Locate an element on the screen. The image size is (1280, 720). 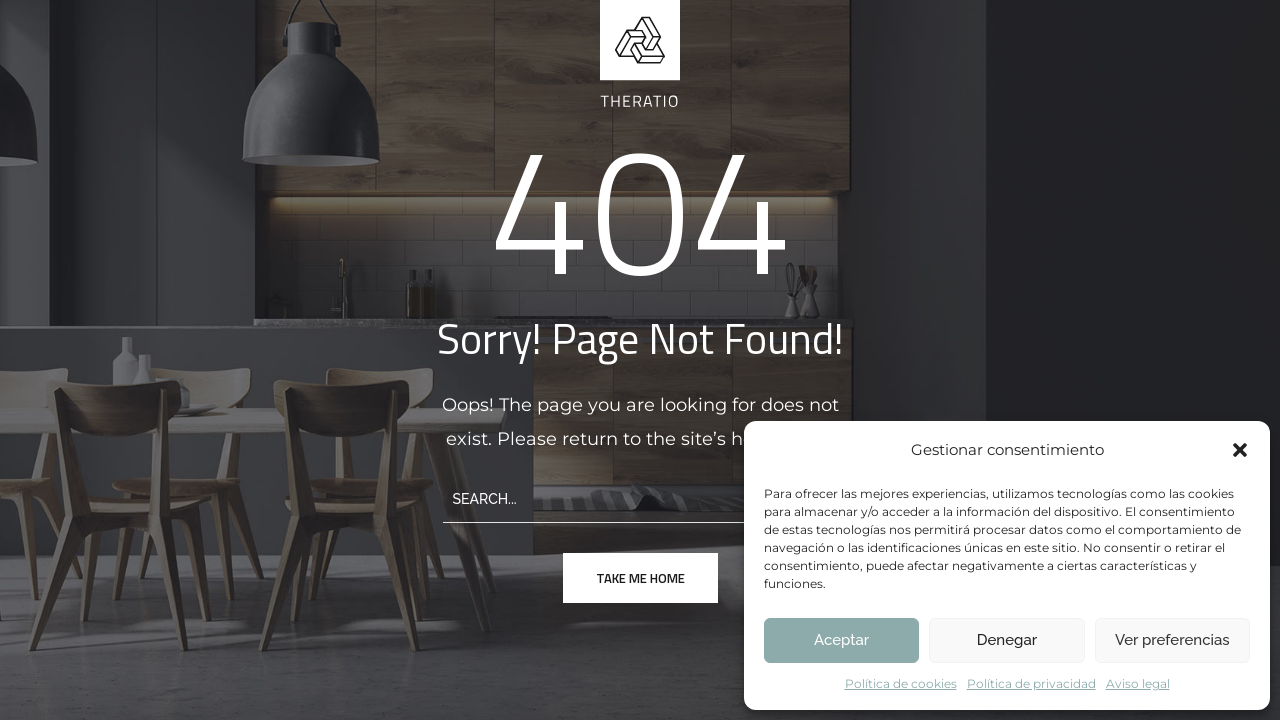
Política de privacidad is located at coordinates (1031, 683).